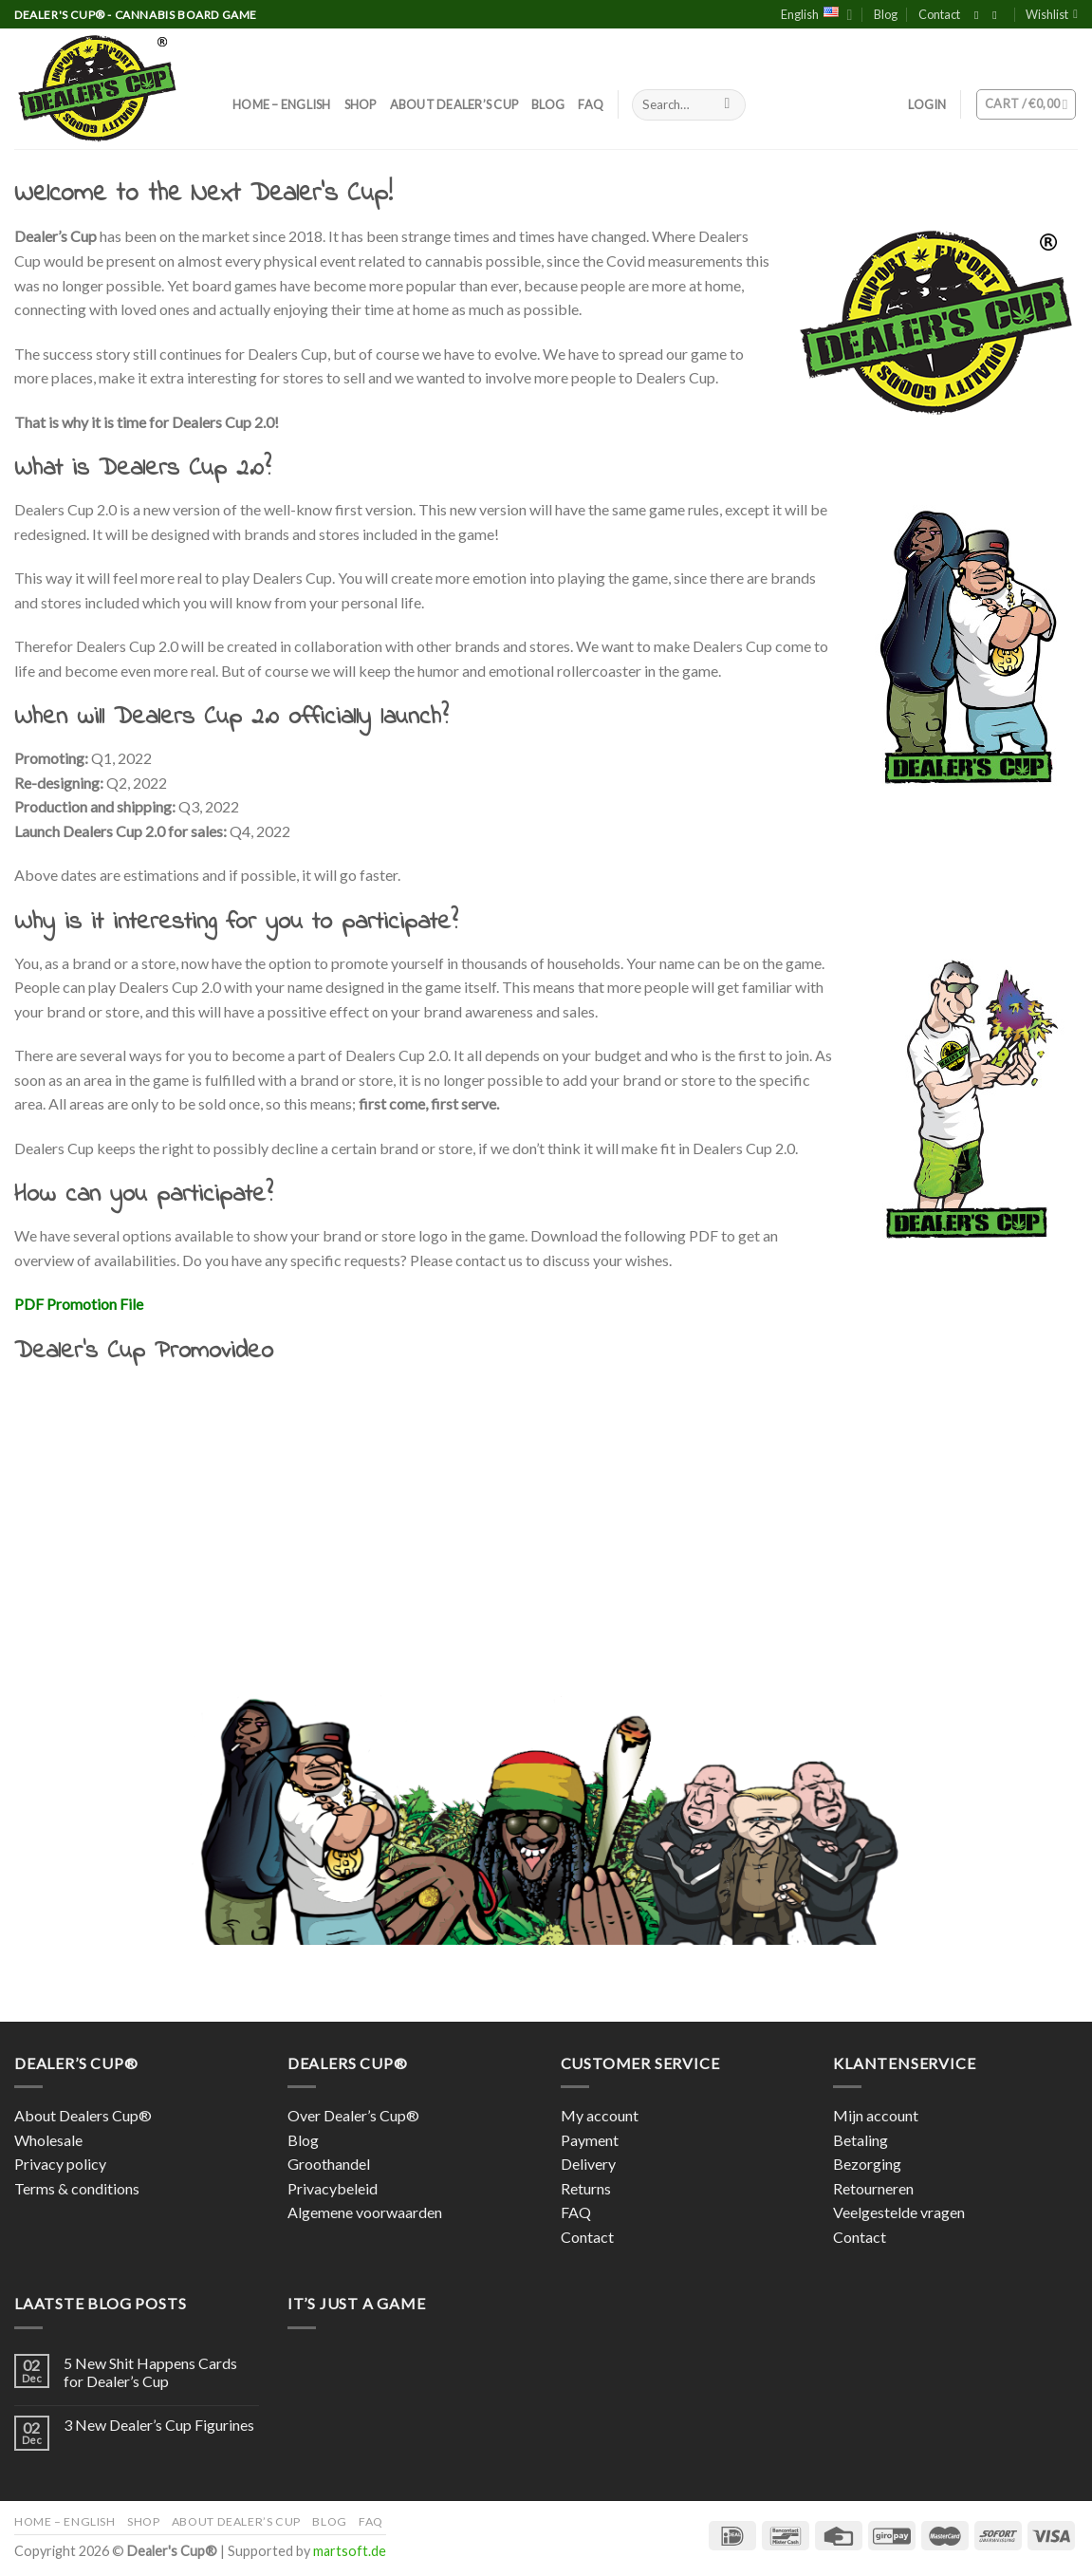 The height and width of the screenshot is (2576, 1092). What do you see at coordinates (349, 2551) in the screenshot?
I see `martsoft.de` at bounding box center [349, 2551].